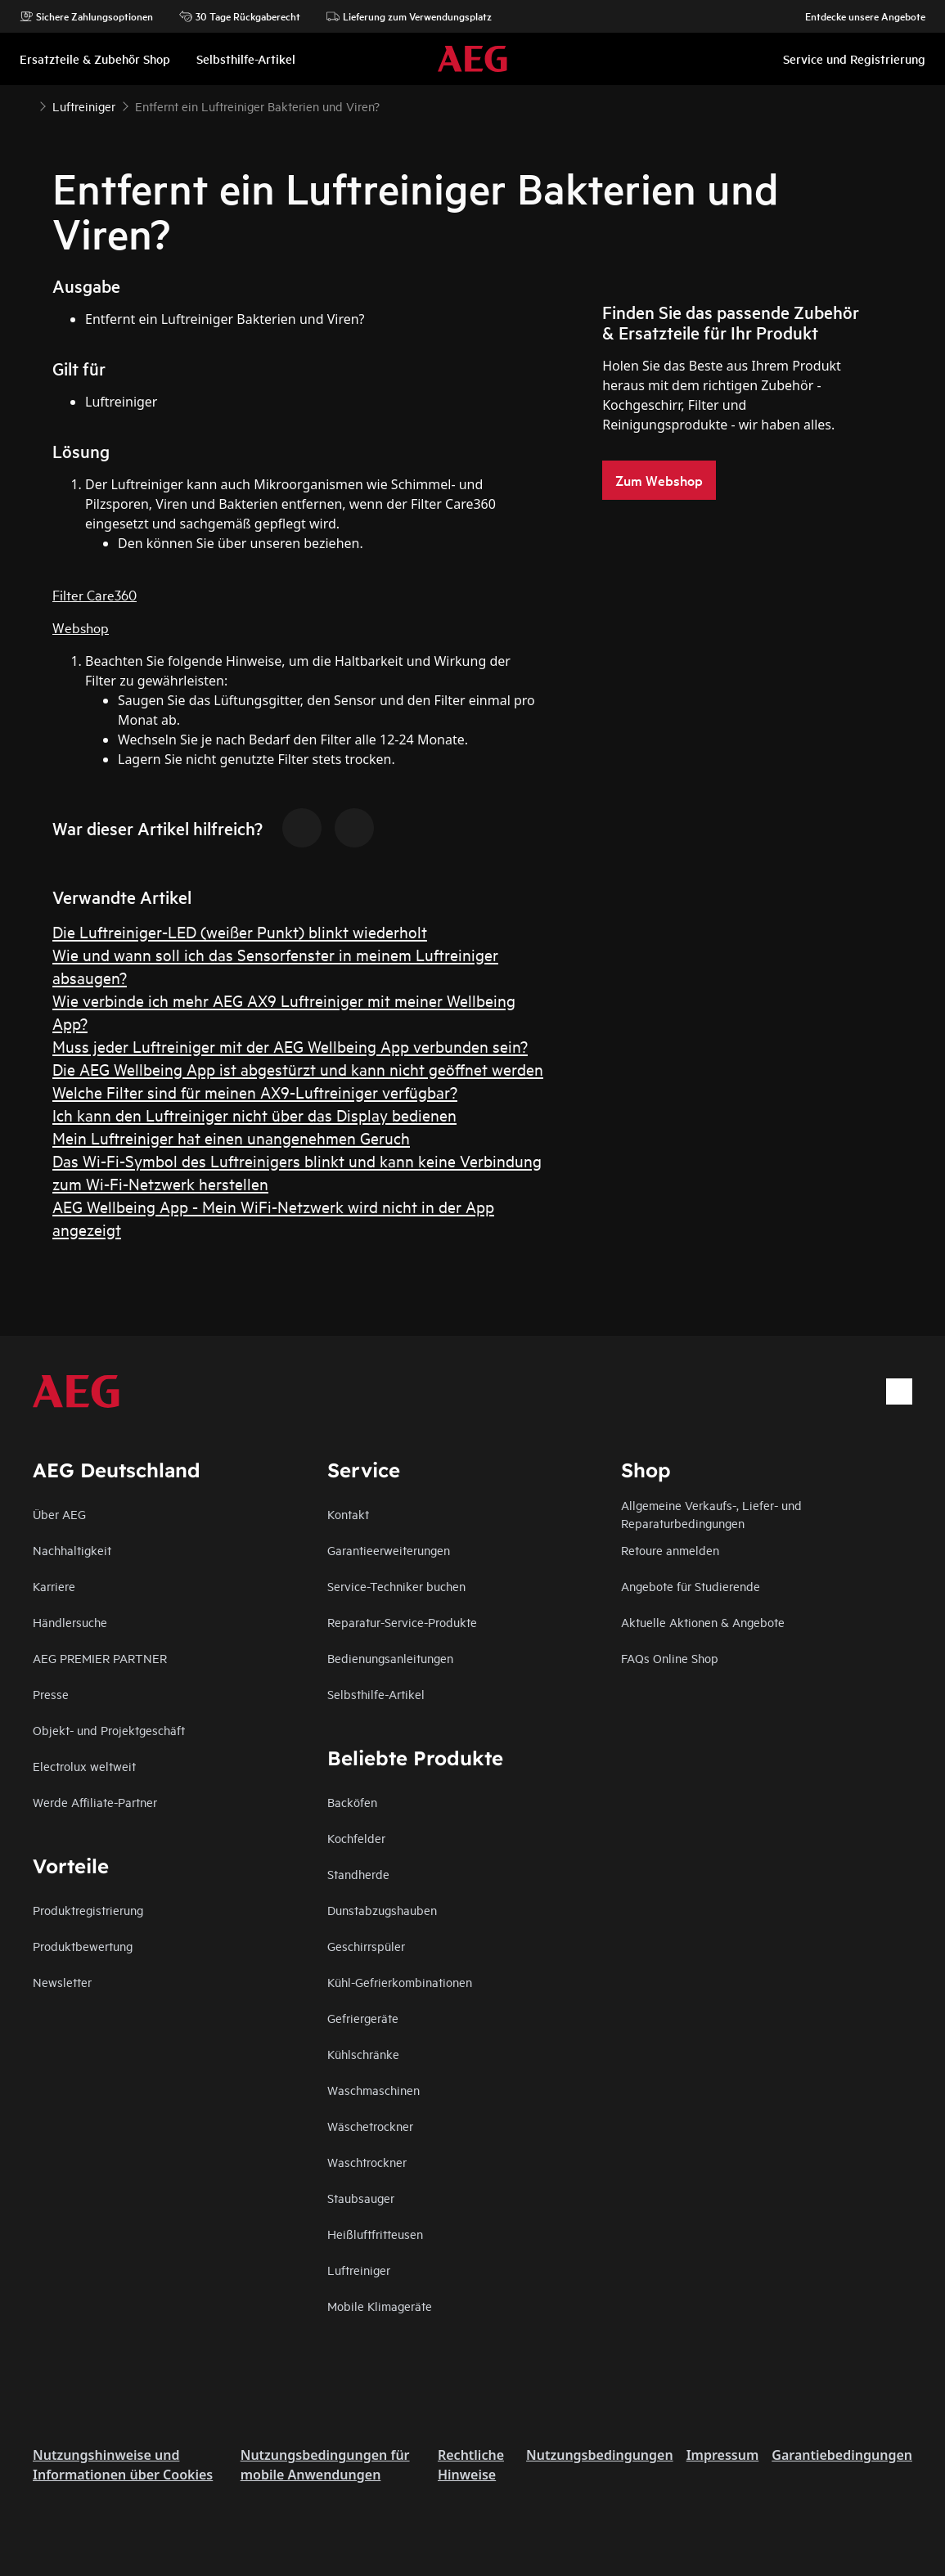 The image size is (945, 2576). What do you see at coordinates (26, 104) in the screenshot?
I see `[Show all breadcrumb items]` at bounding box center [26, 104].